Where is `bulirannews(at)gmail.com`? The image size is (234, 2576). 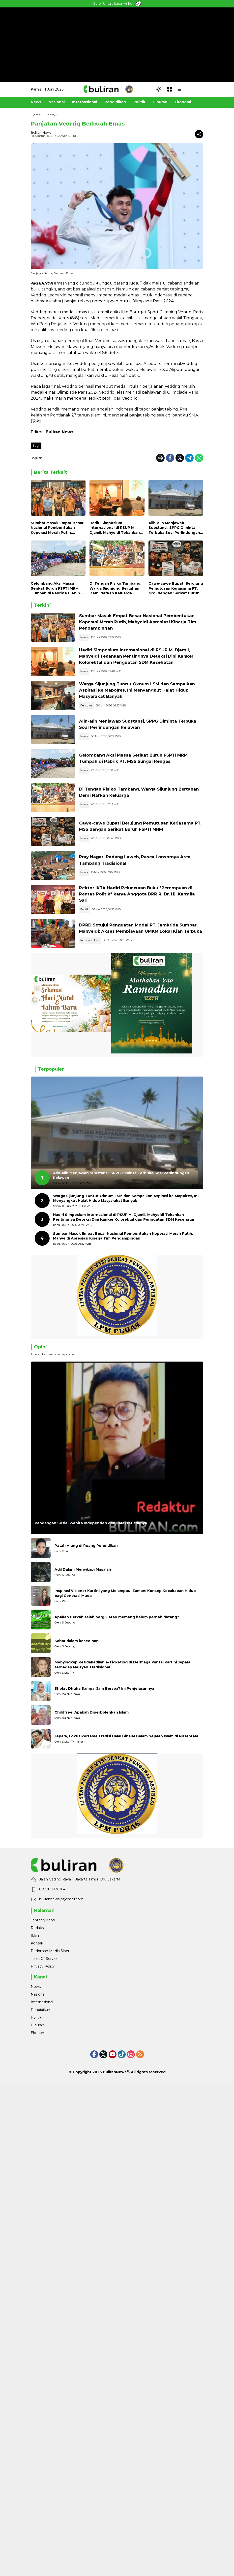 bulirannews(at)gmail.com is located at coordinates (61, 1966).